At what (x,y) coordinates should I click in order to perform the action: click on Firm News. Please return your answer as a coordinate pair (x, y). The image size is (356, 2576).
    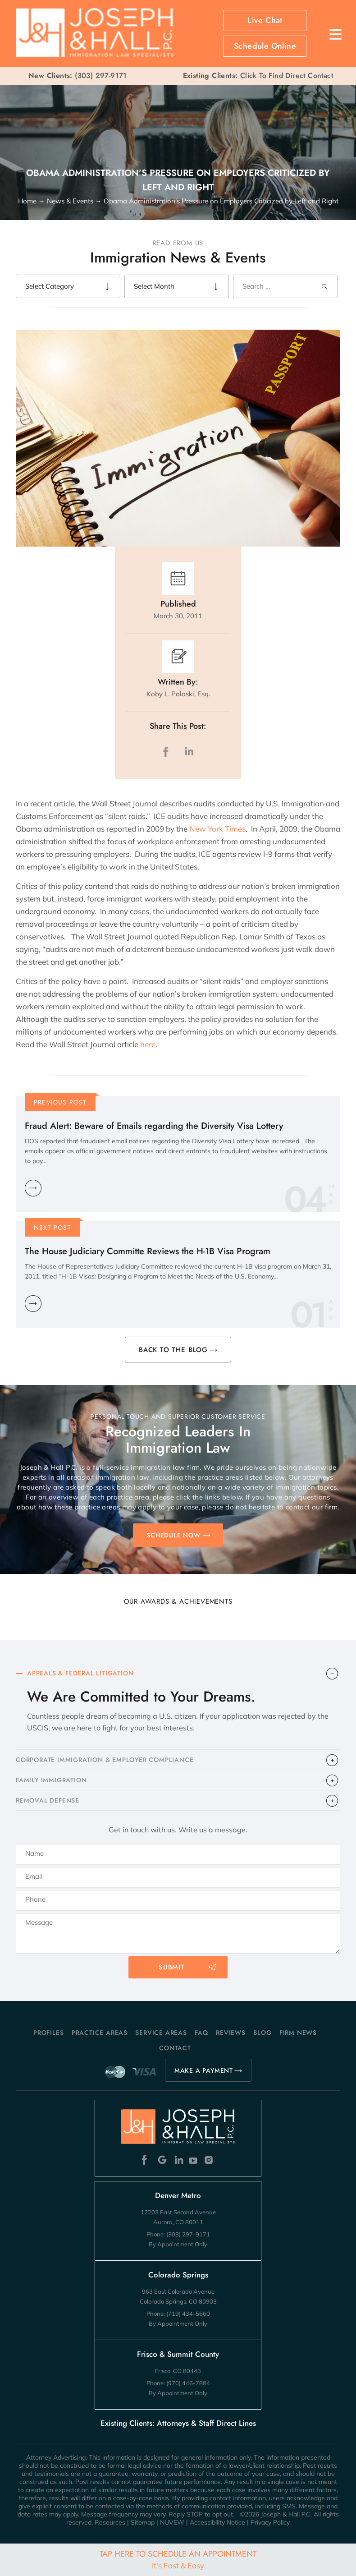
    Looking at the image, I should click on (298, 2032).